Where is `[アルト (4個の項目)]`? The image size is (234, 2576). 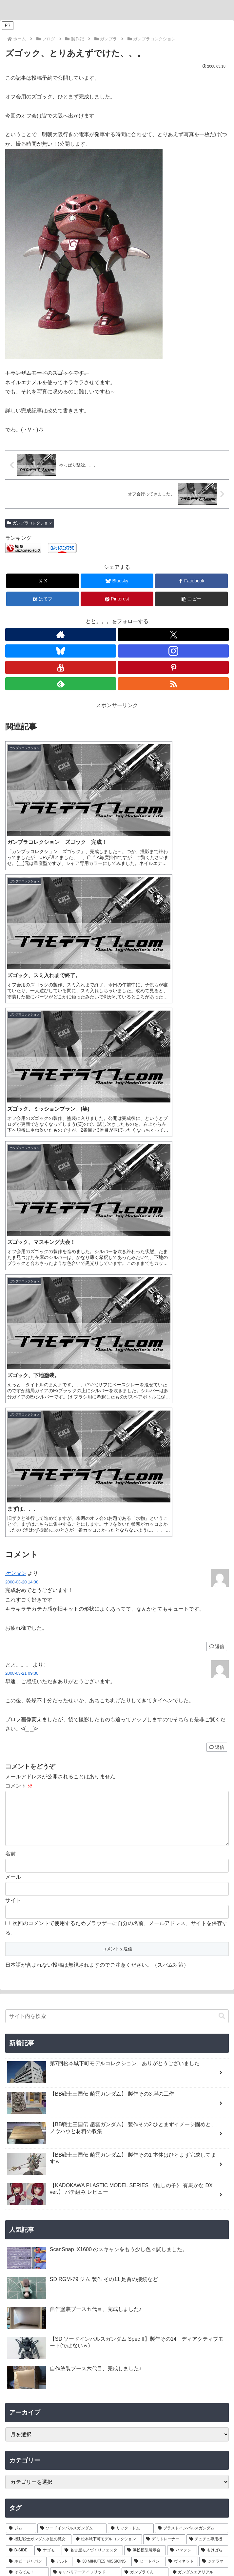
[アルト (4個の項目)] is located at coordinates (60, 2077).